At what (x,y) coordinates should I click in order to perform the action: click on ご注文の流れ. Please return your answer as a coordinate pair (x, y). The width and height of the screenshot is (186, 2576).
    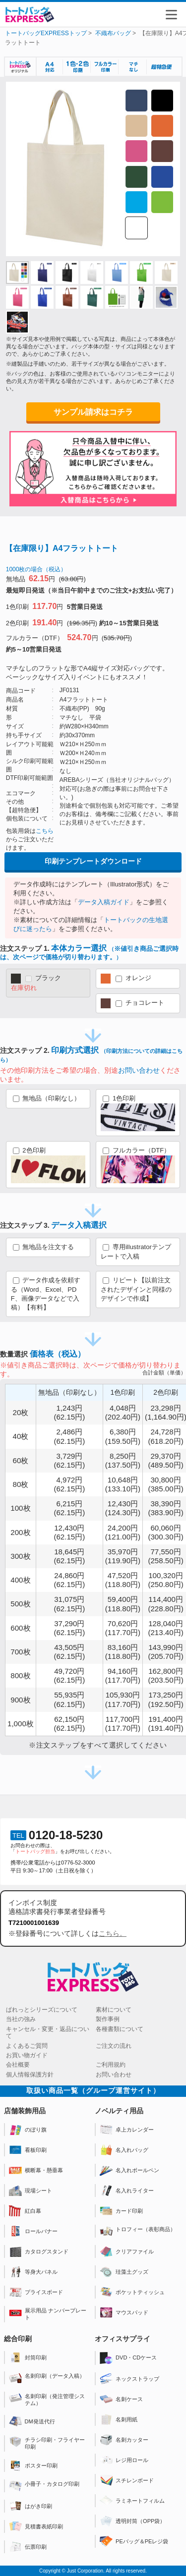
    Looking at the image, I should click on (113, 2045).